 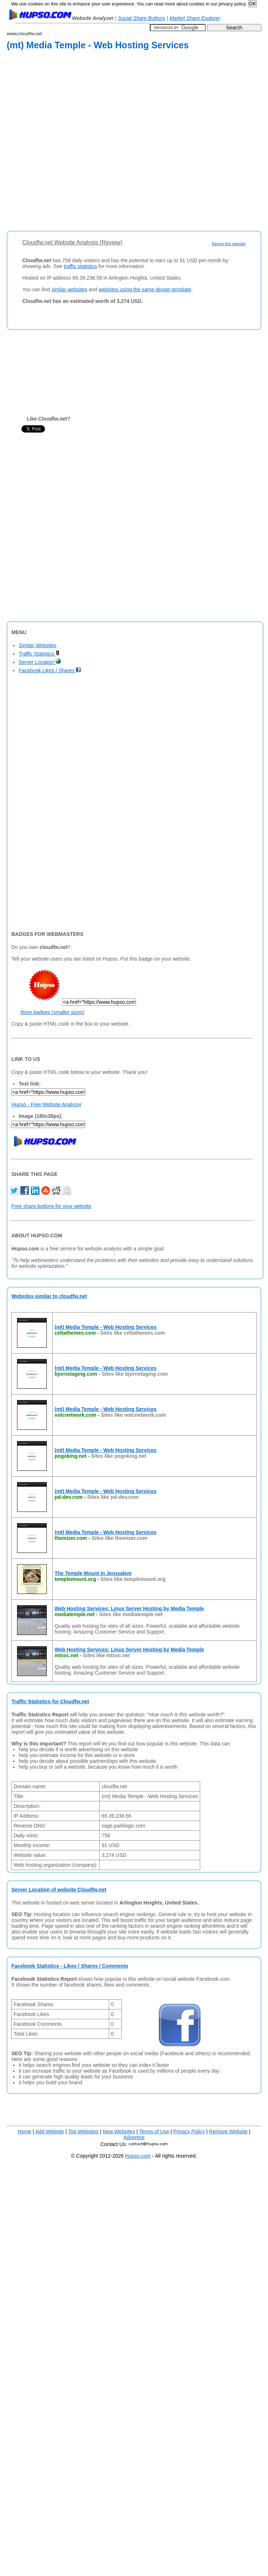 I want to click on Sites like votcnetwork.com, so click(x=133, y=1415).